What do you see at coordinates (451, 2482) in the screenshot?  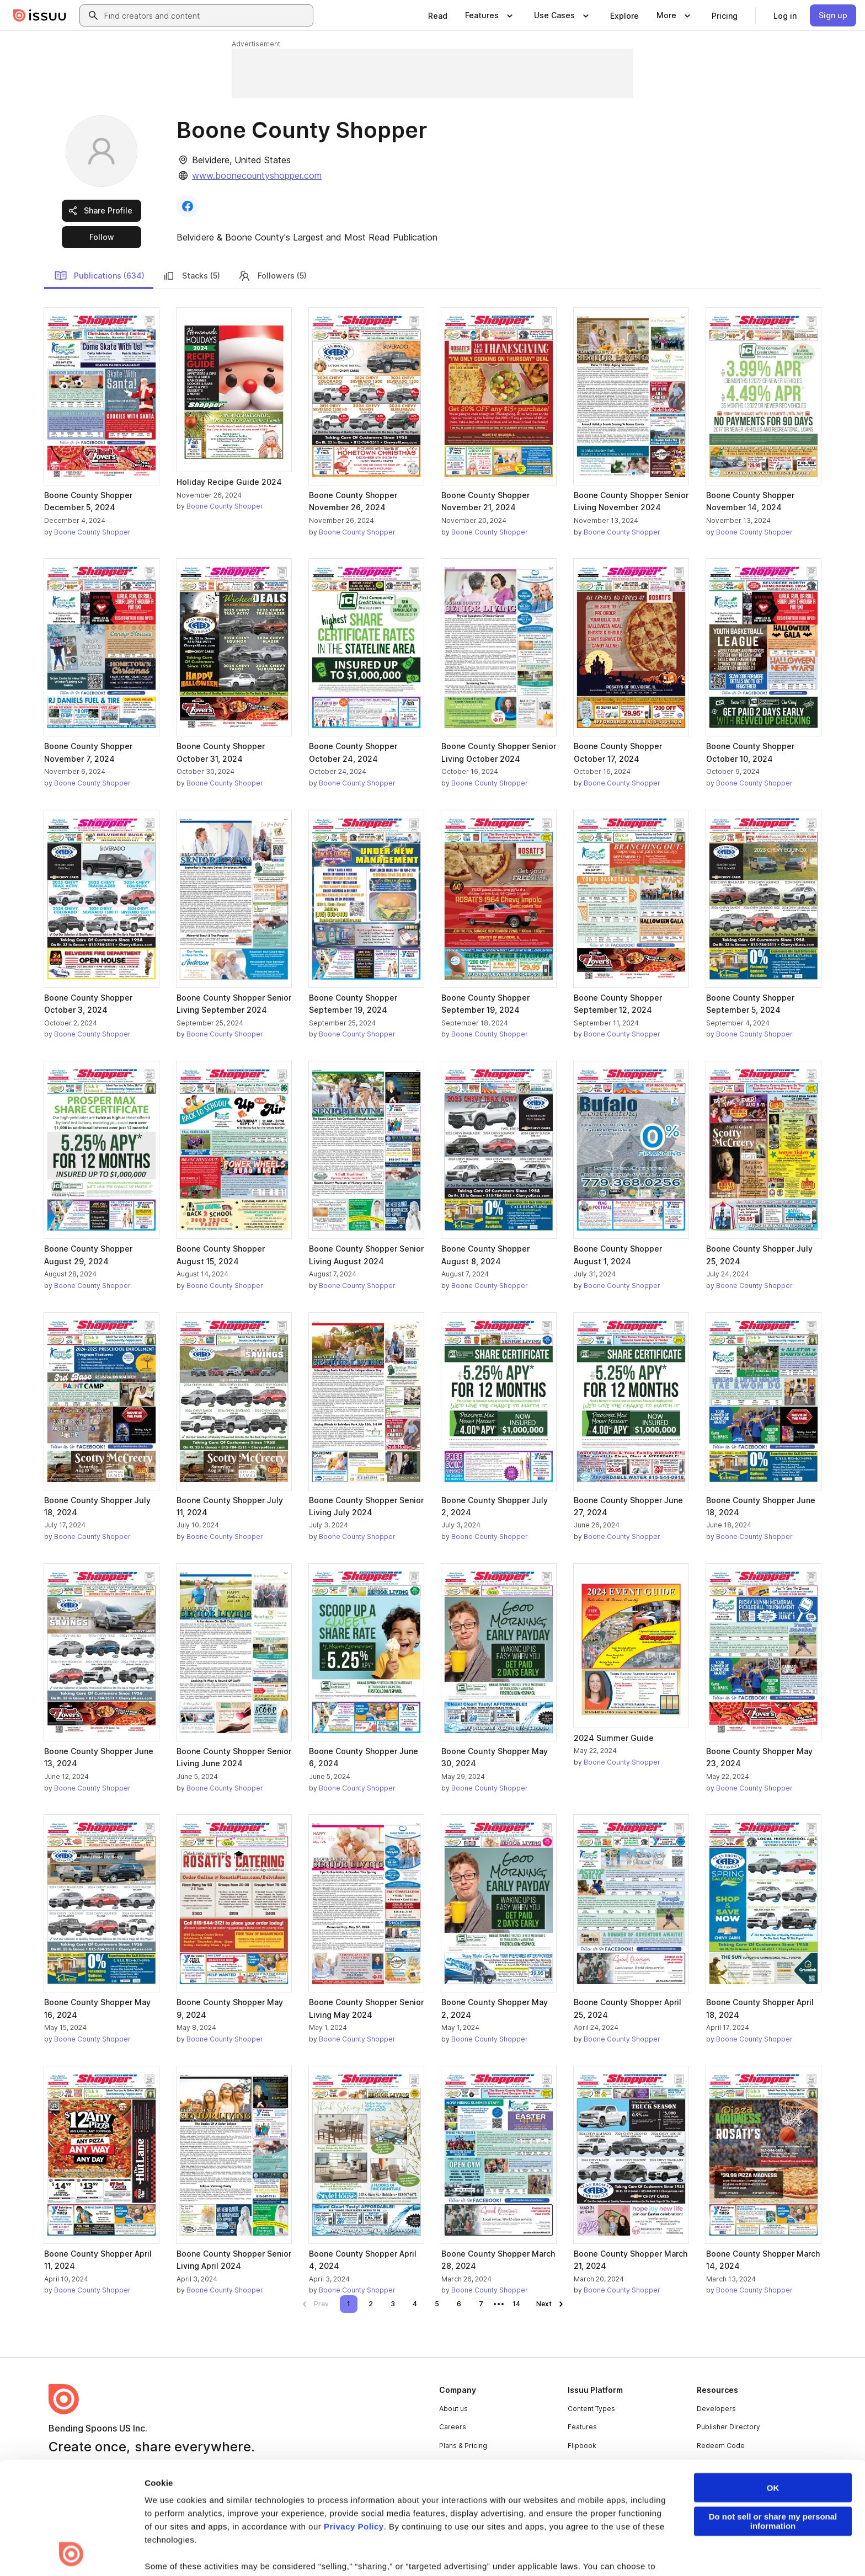 I see `Contact` at bounding box center [451, 2482].